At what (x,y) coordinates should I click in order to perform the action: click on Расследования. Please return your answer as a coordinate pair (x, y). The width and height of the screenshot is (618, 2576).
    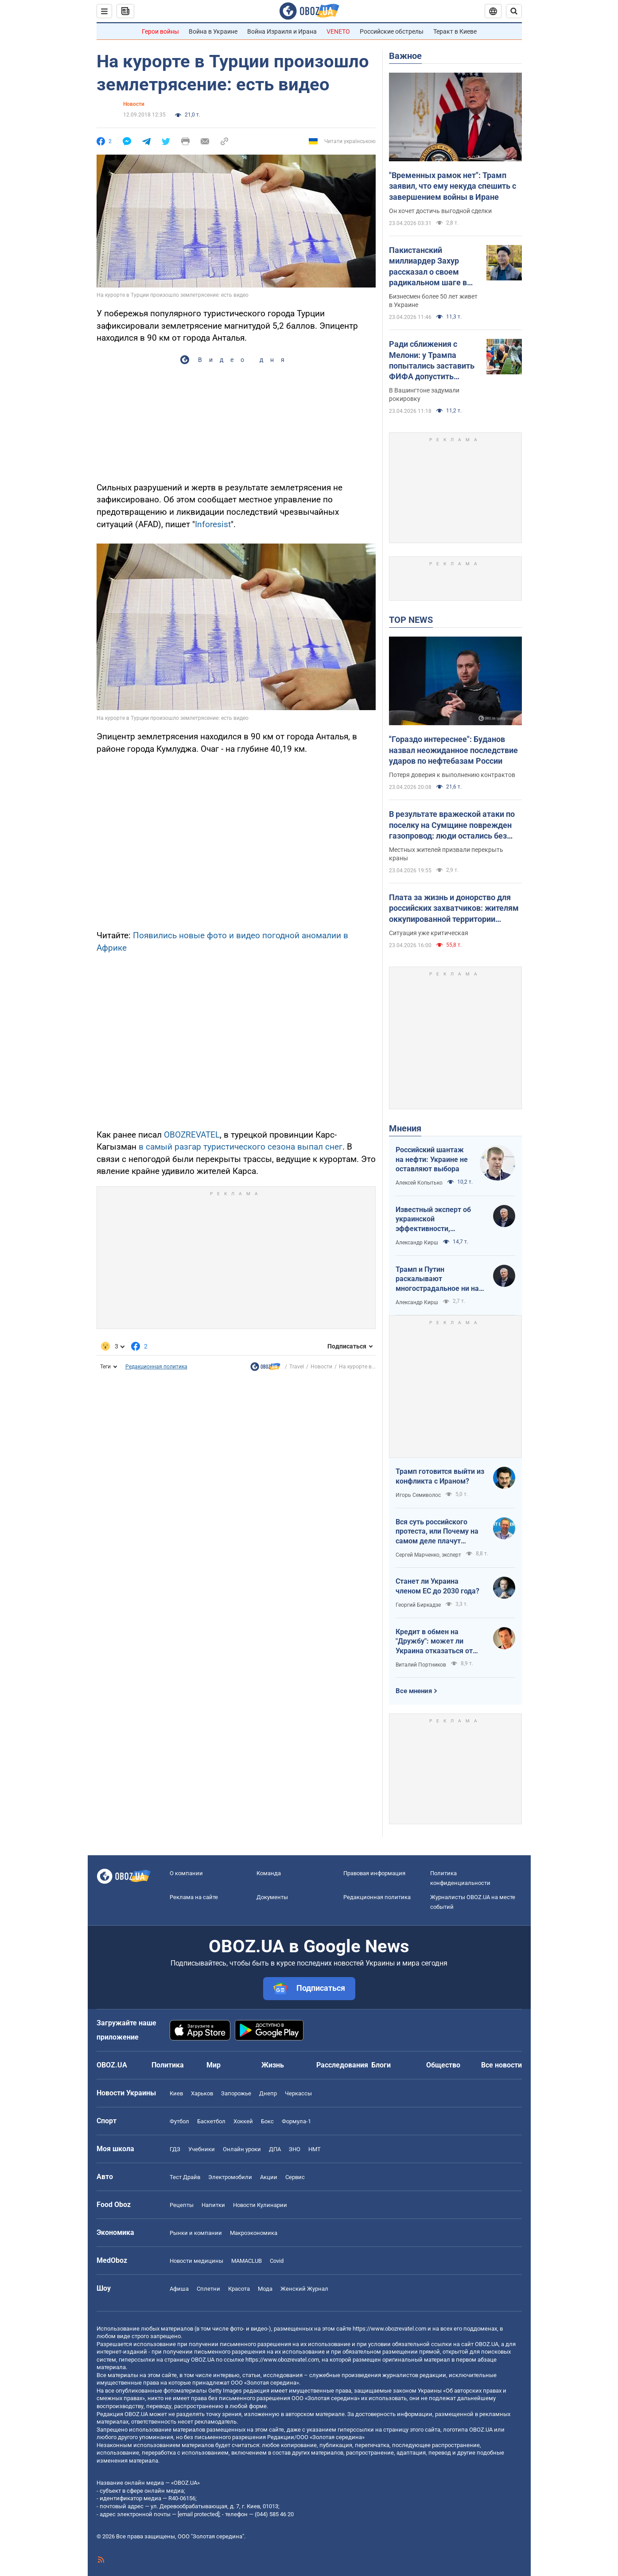
    Looking at the image, I should click on (342, 2065).